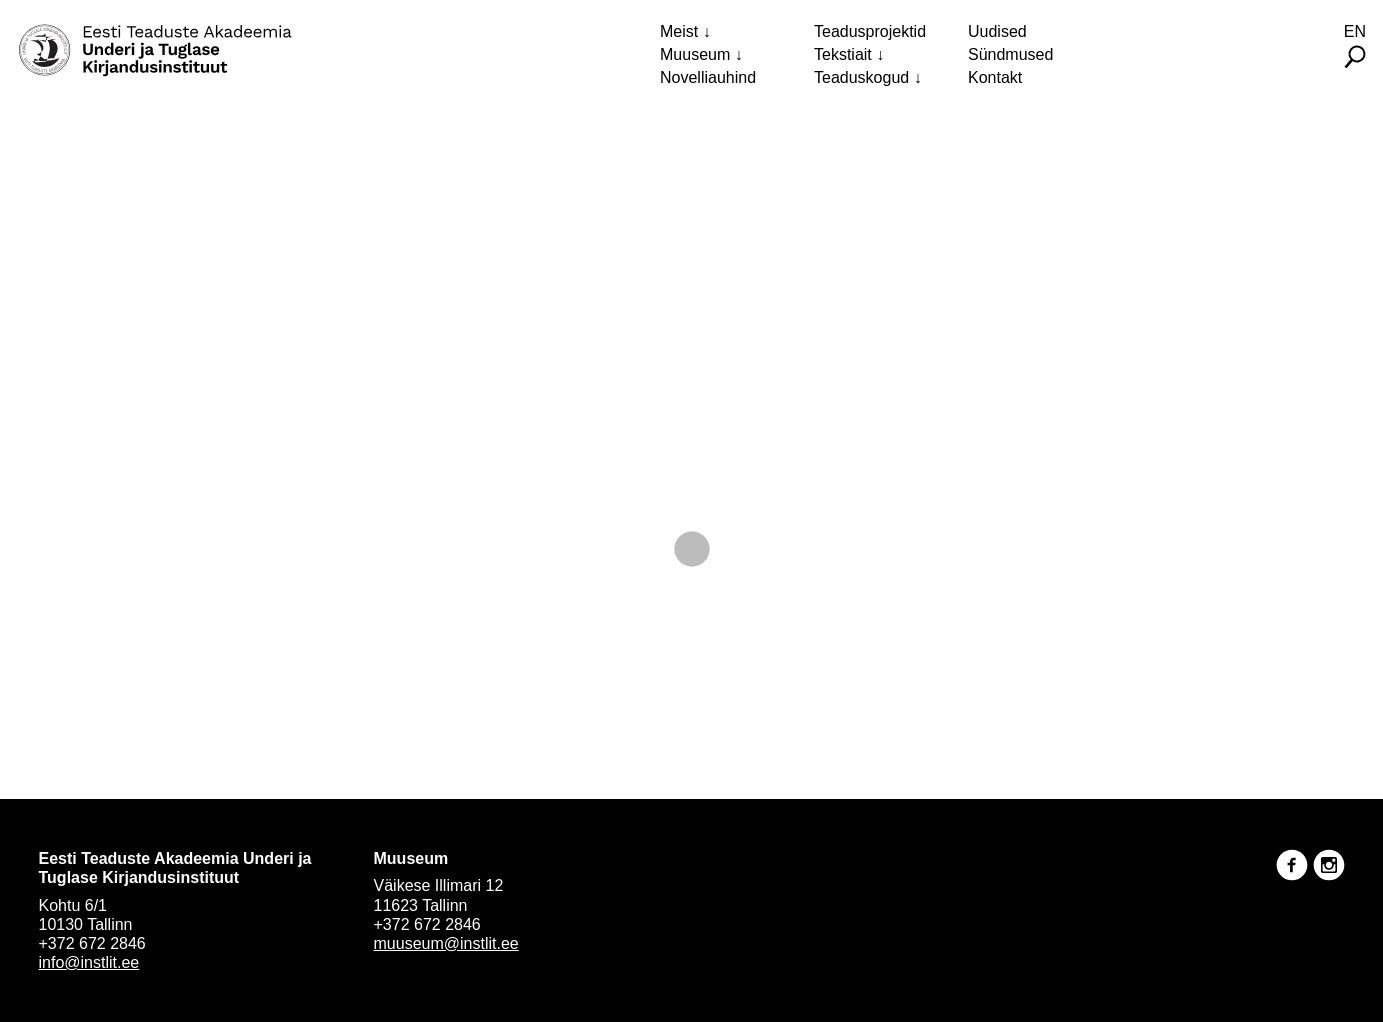 The width and height of the screenshot is (1383, 1022). What do you see at coordinates (92, 943) in the screenshot?
I see `+372 672 2846` at bounding box center [92, 943].